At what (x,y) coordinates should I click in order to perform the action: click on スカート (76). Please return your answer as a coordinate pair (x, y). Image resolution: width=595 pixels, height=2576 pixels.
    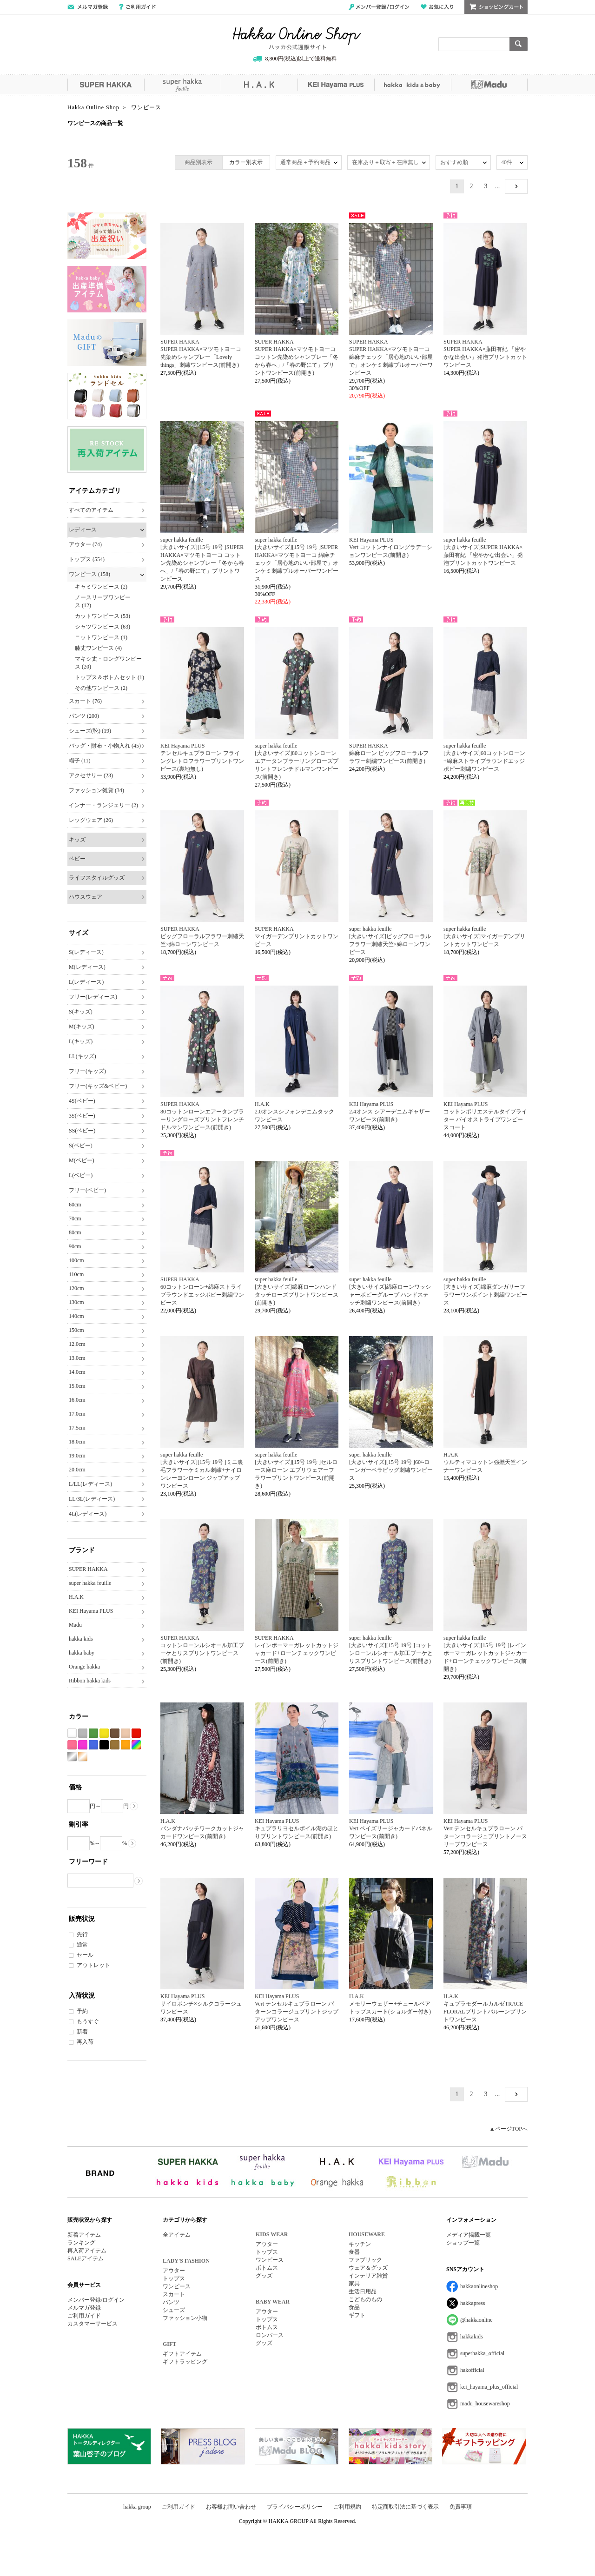
    Looking at the image, I should click on (85, 701).